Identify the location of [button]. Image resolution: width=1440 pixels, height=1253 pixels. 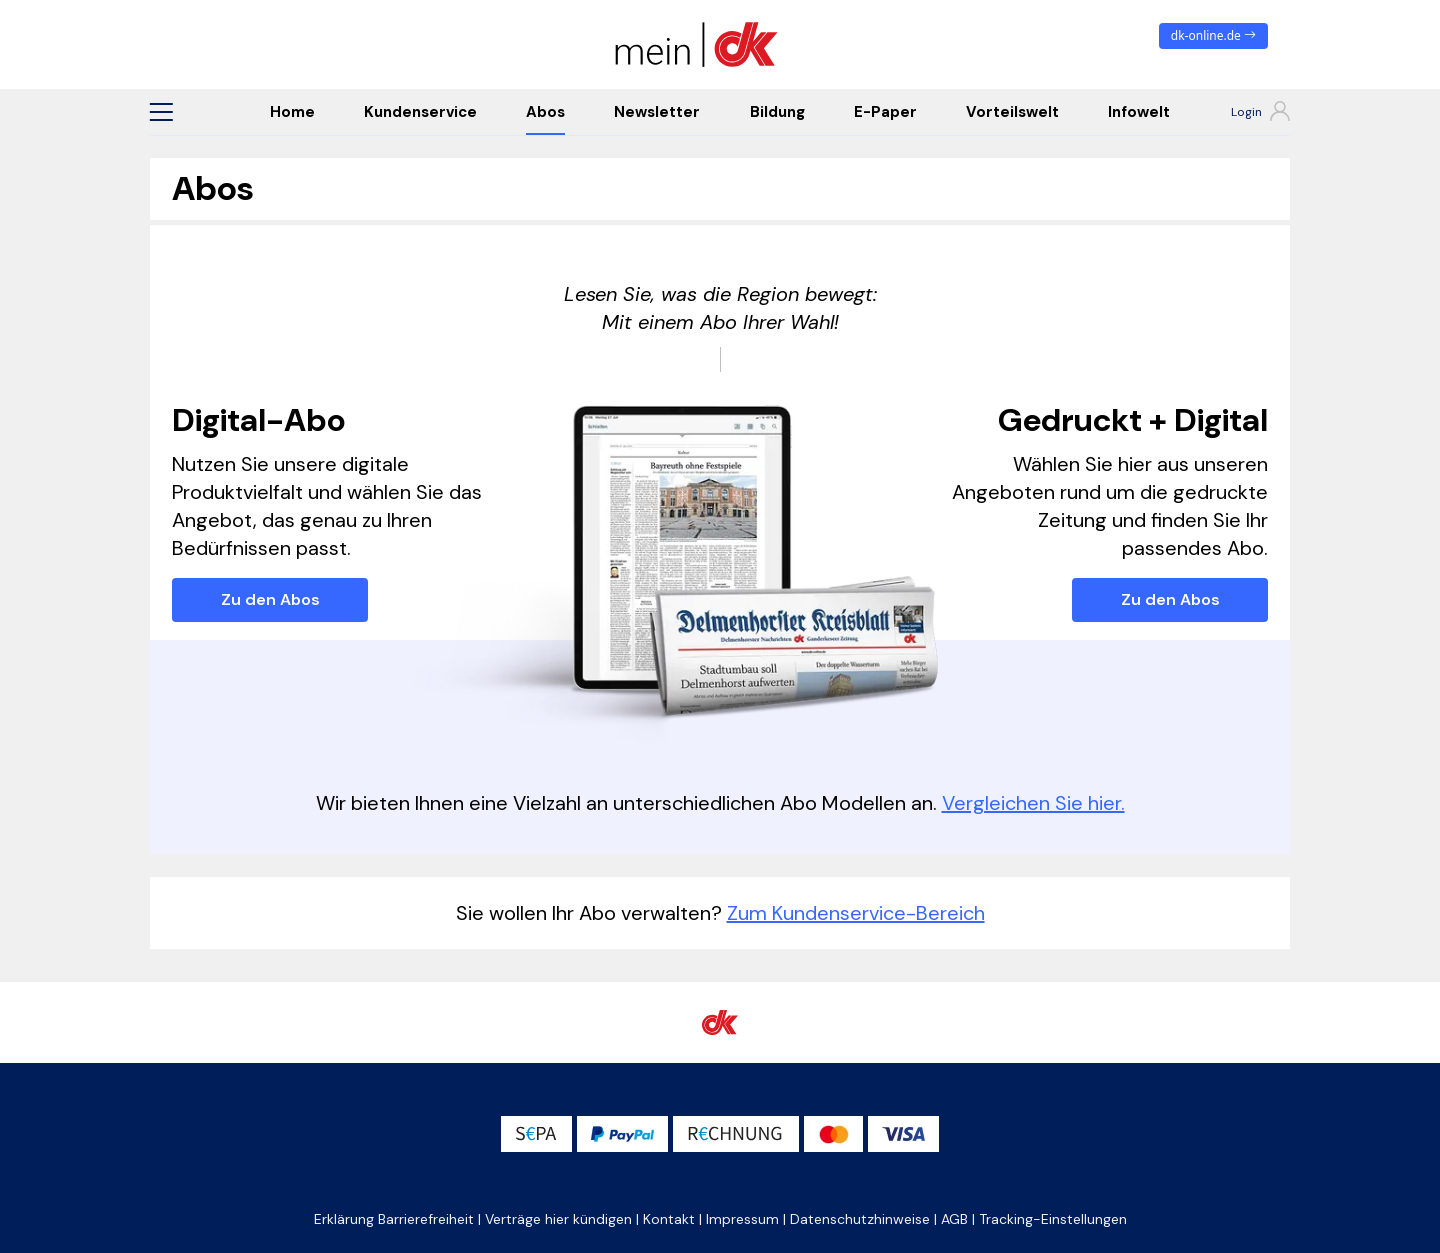
(161, 112).